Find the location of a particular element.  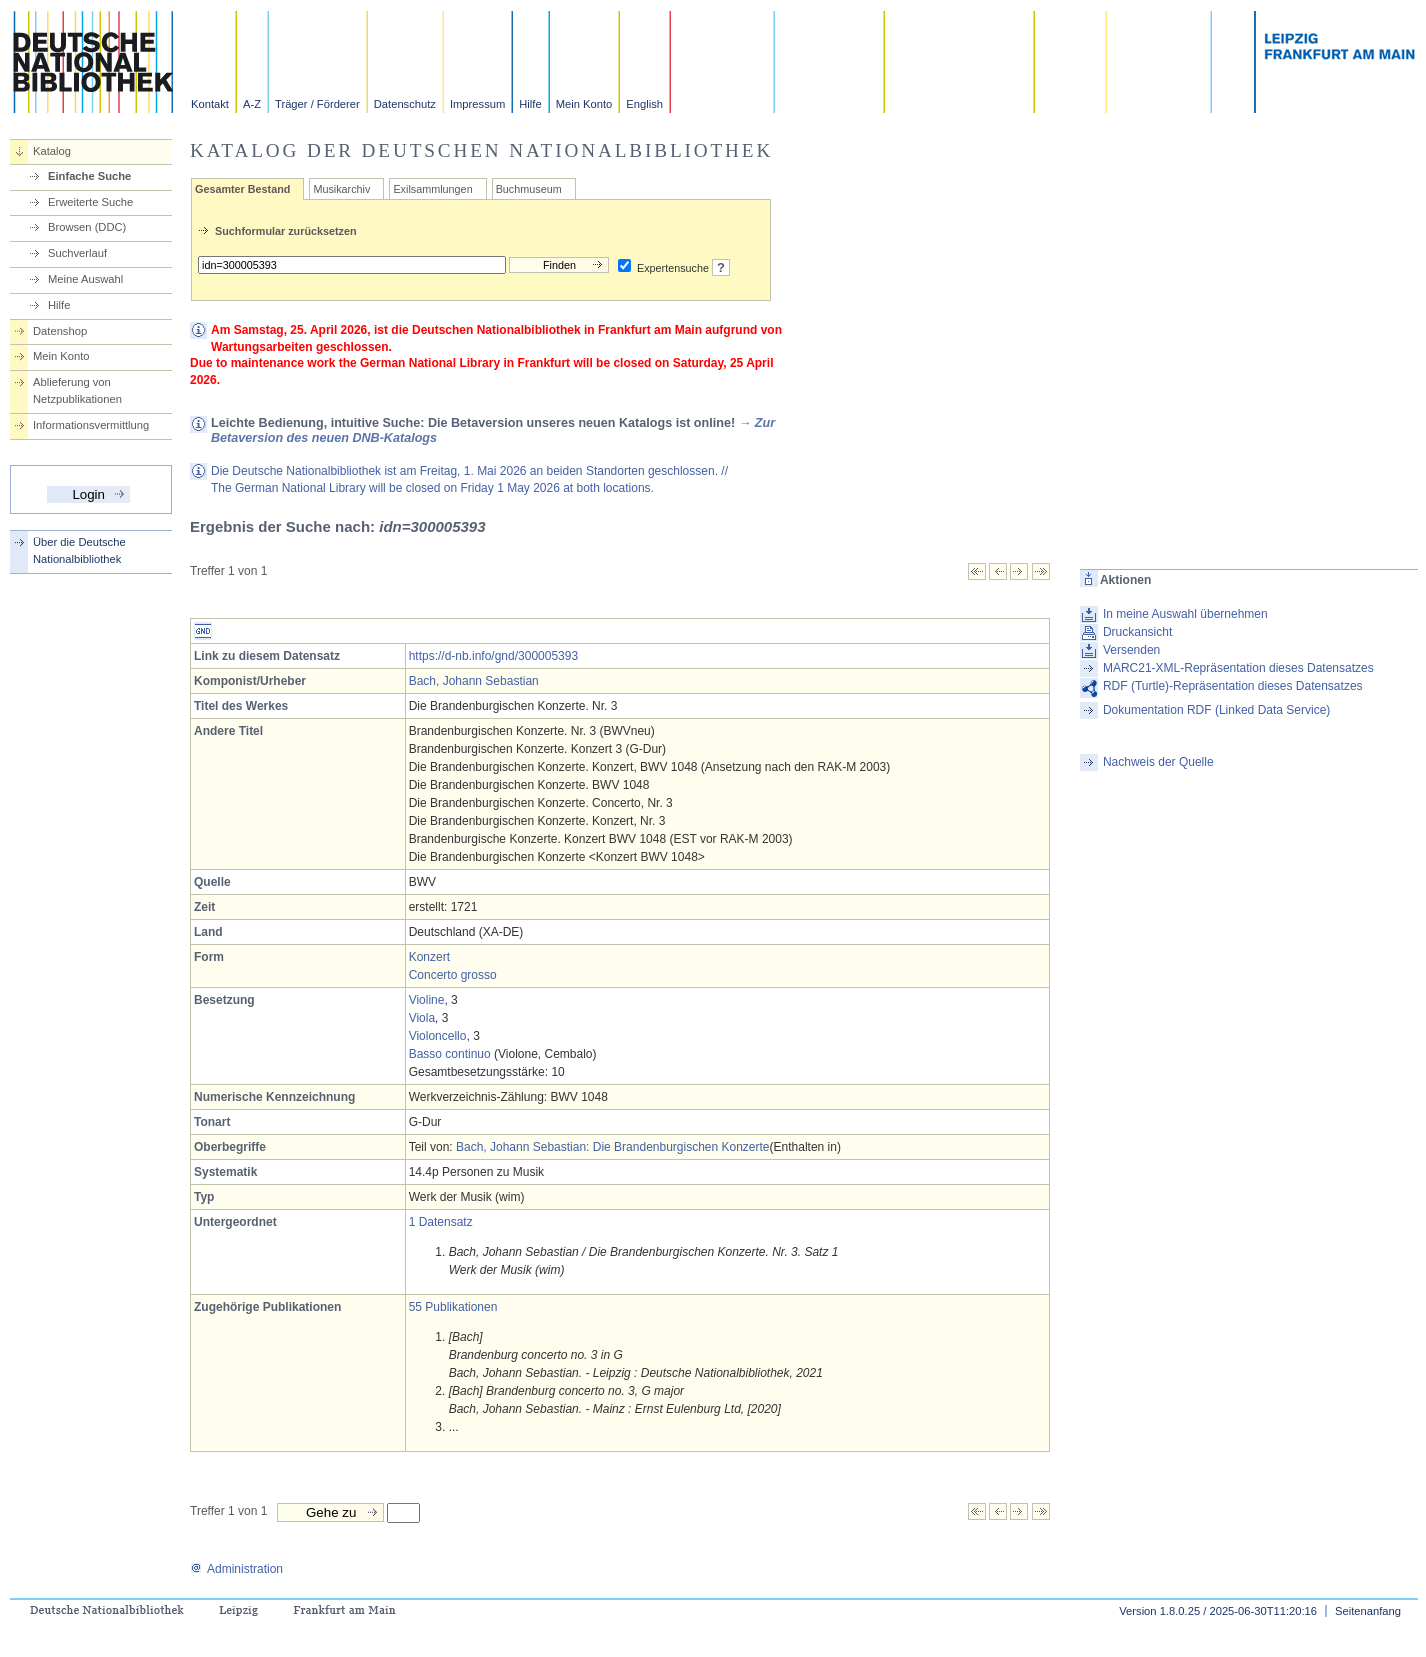

Violine is located at coordinates (427, 1000).